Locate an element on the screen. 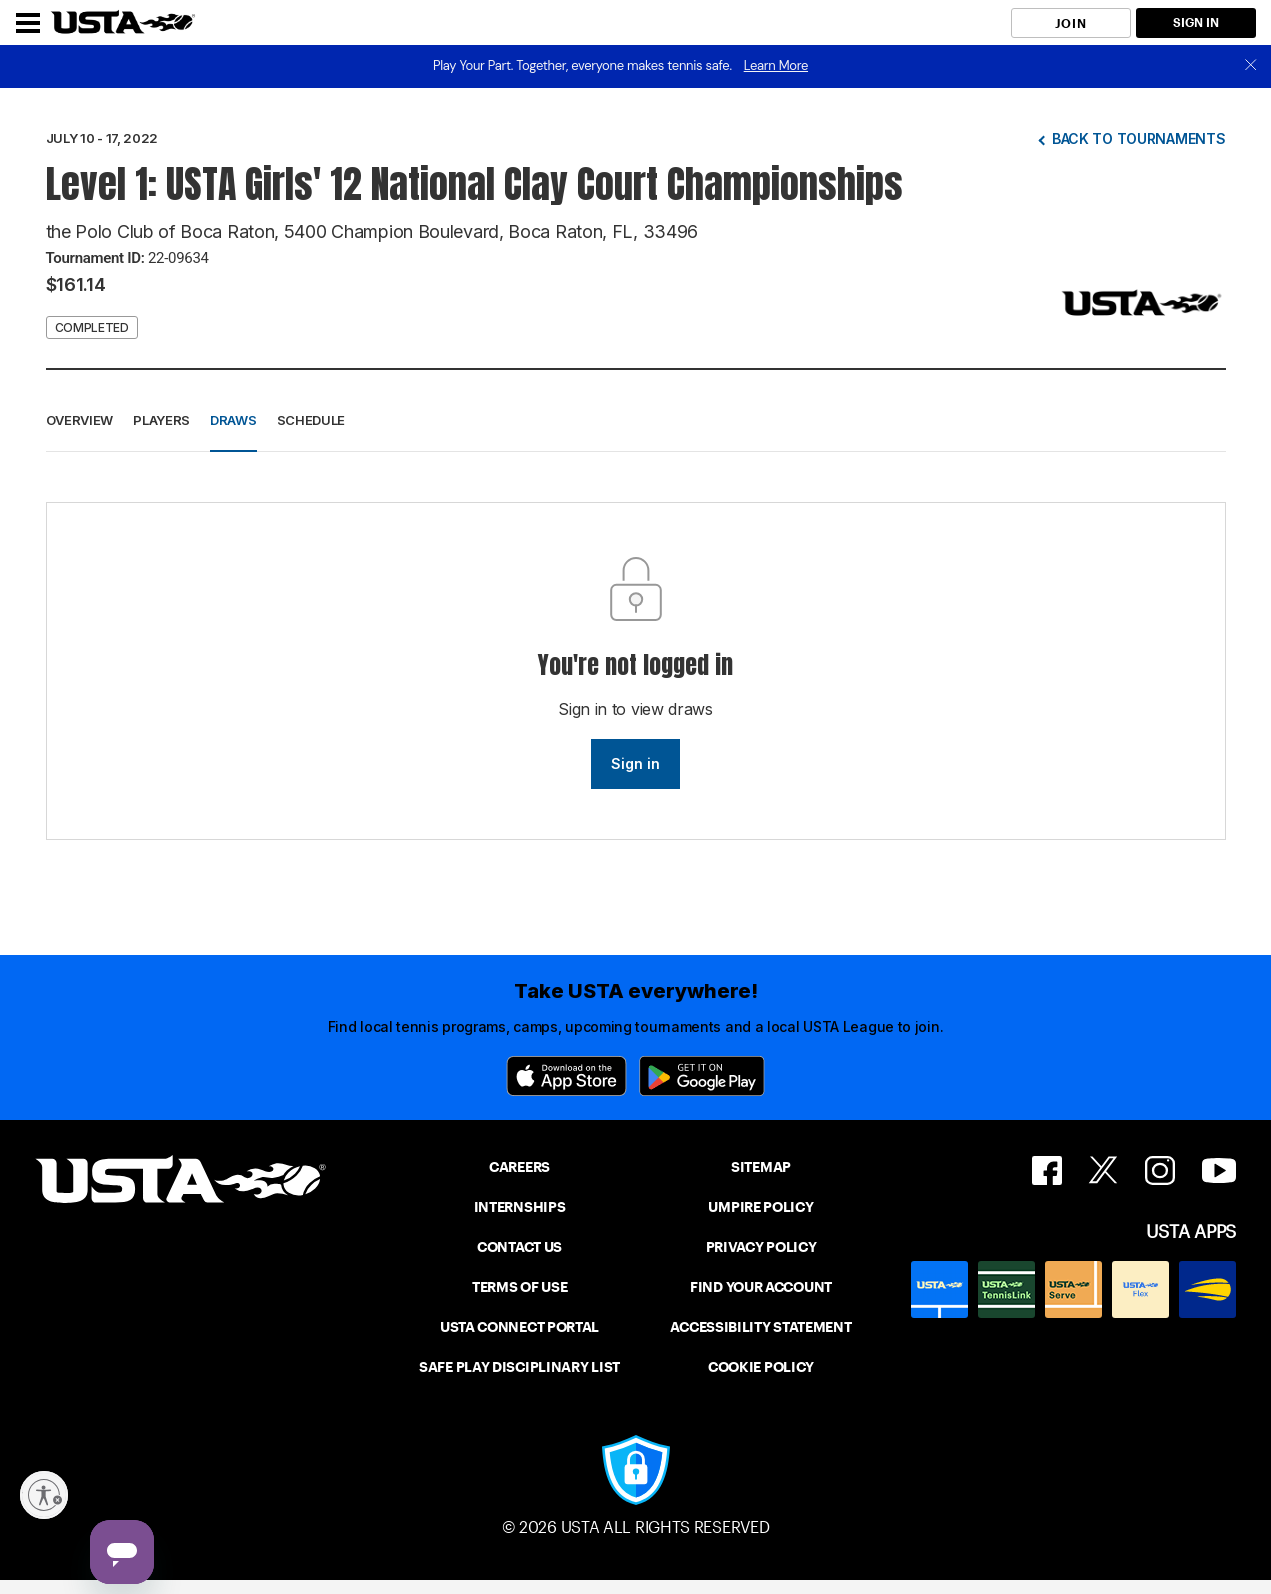 The width and height of the screenshot is (1271, 1594). TERMS OF USE is located at coordinates (519, 1287).